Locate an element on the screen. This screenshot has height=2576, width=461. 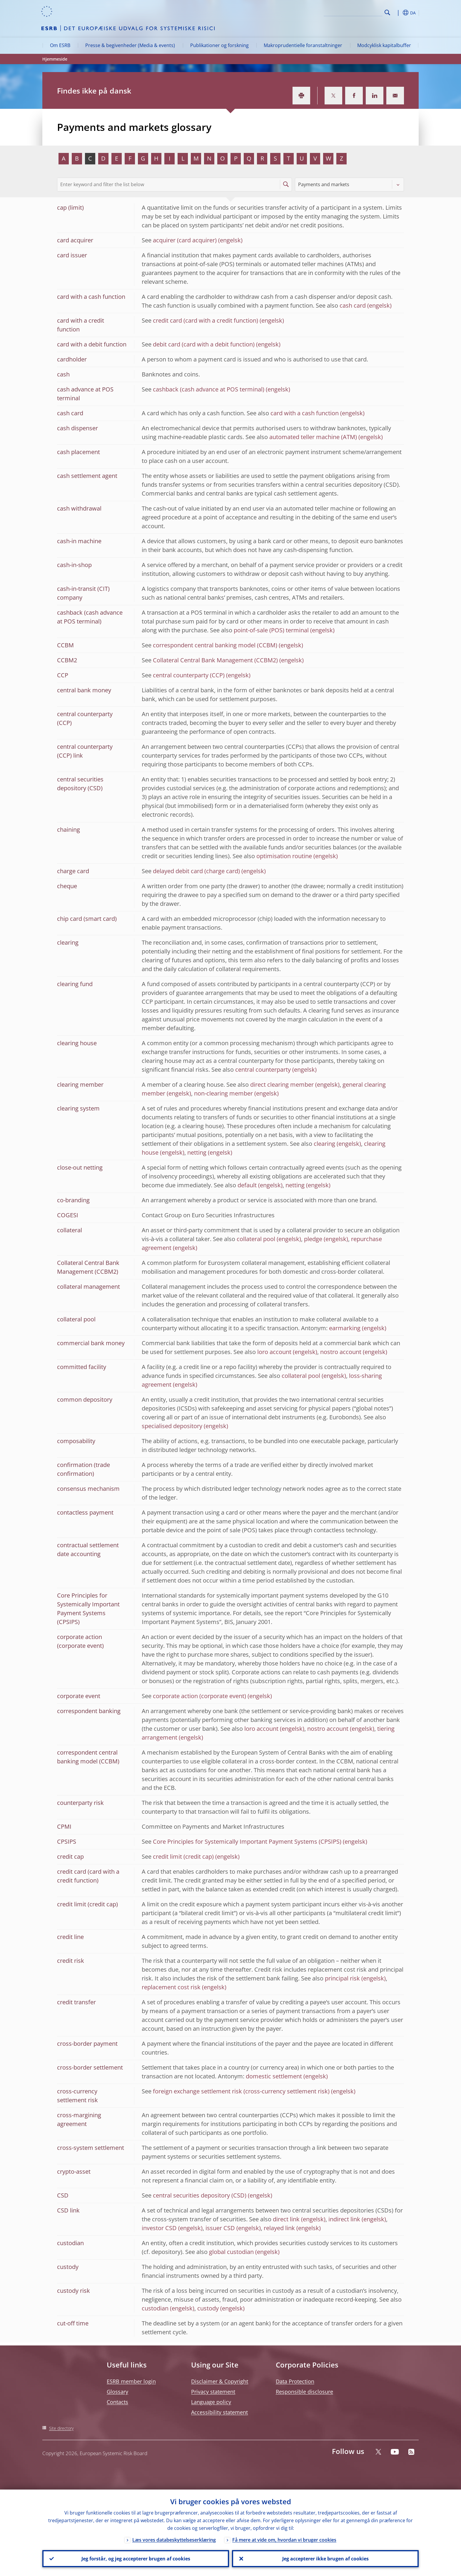
loro account is located at coordinates (274, 1352).